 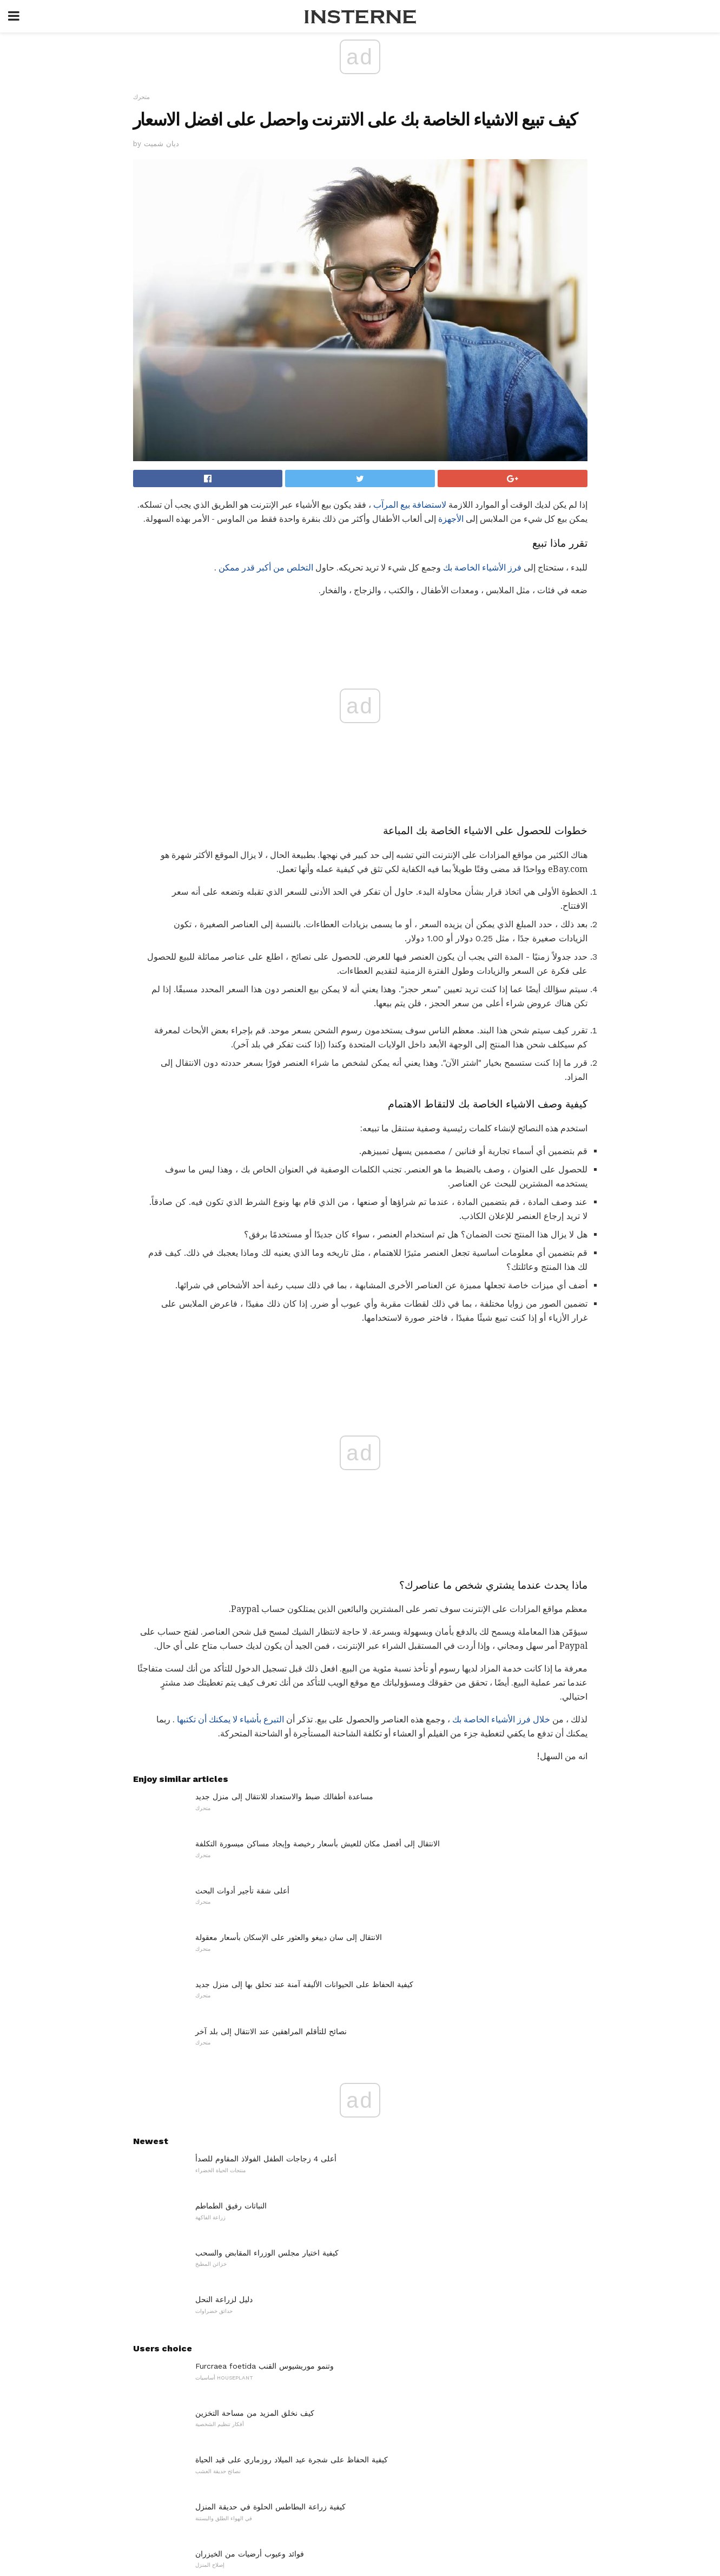 I want to click on كيفية الحفاظ على الحيوانات الأليفة آمنة عند تحلق بها إلى منزل جديد, so click(x=304, y=1744).